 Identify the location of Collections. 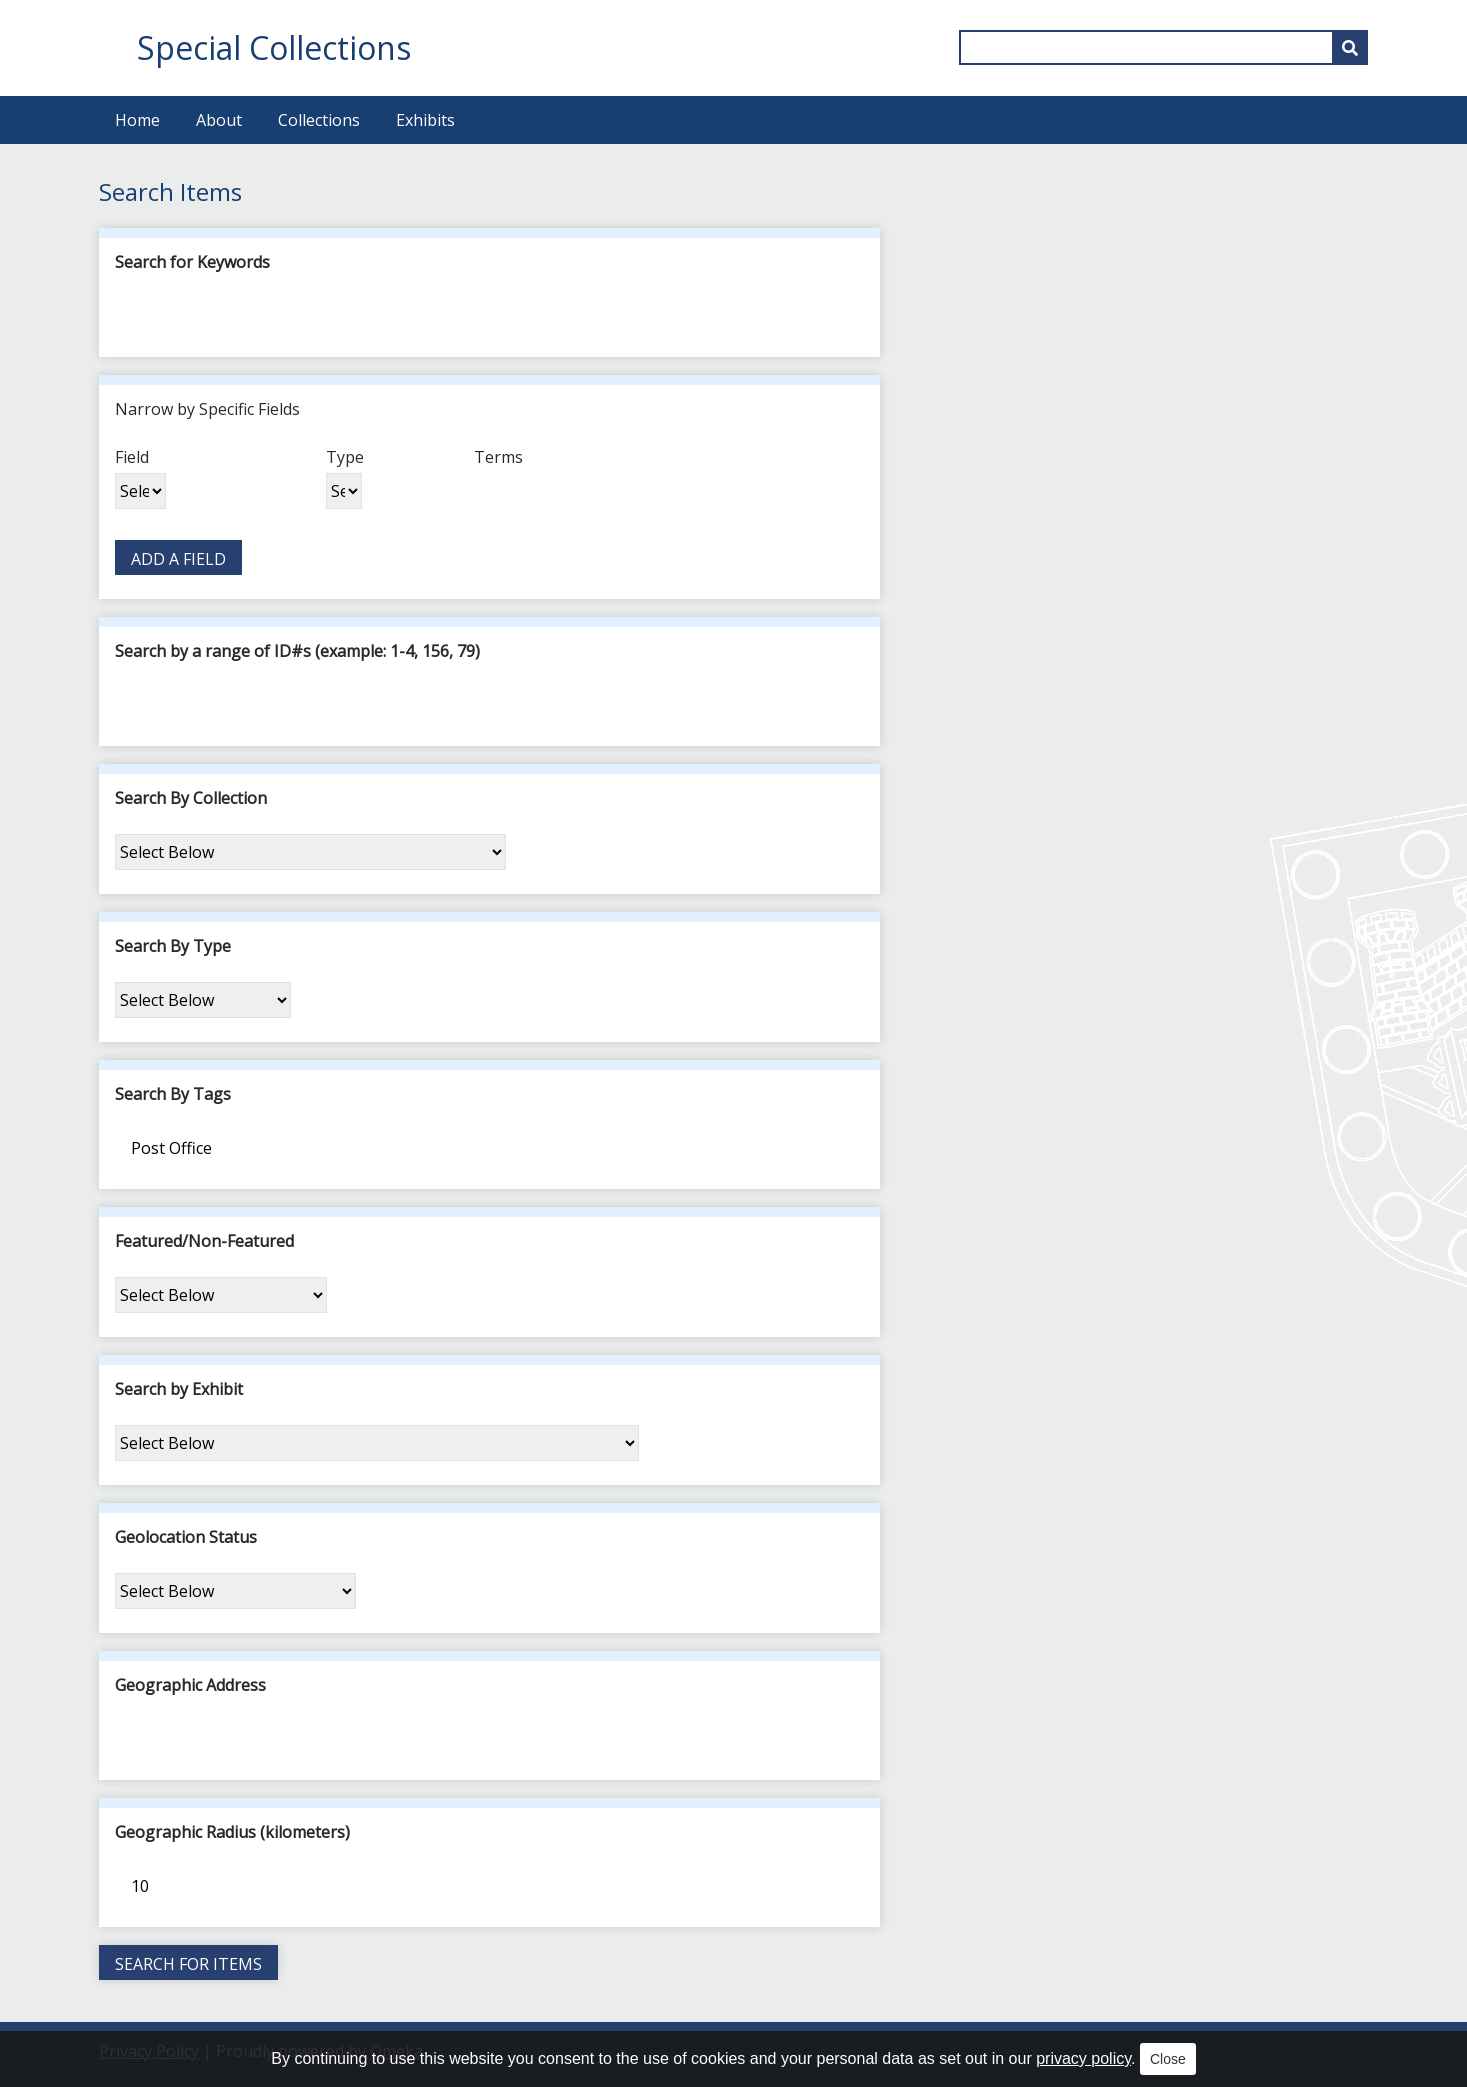
(319, 120).